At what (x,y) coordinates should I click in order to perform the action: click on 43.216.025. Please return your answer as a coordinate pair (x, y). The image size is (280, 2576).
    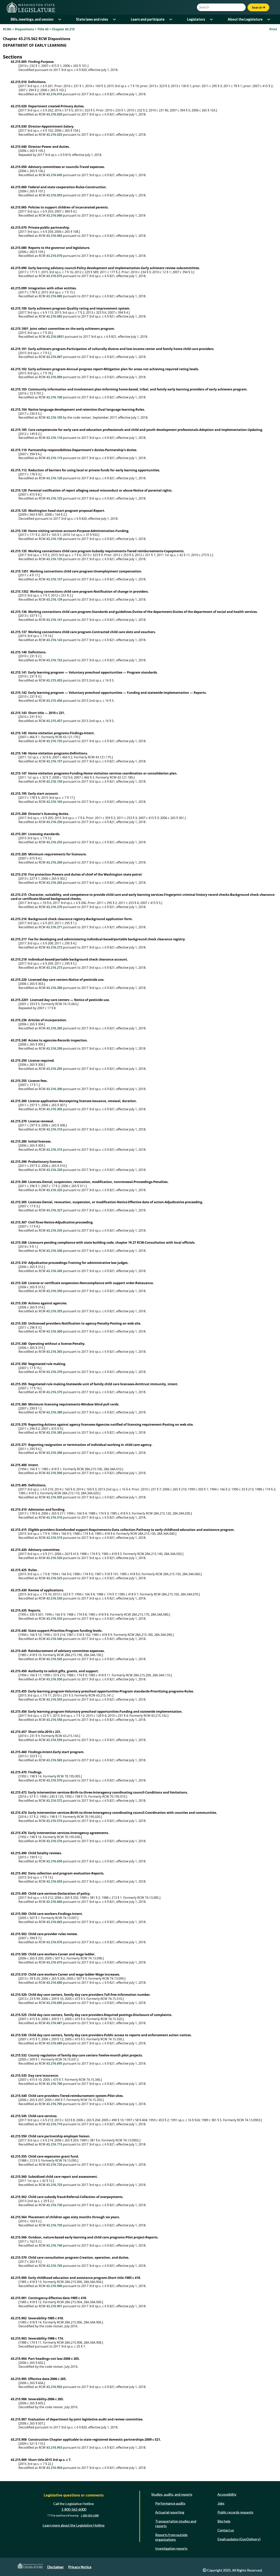
    Looking at the image, I should click on (54, 134).